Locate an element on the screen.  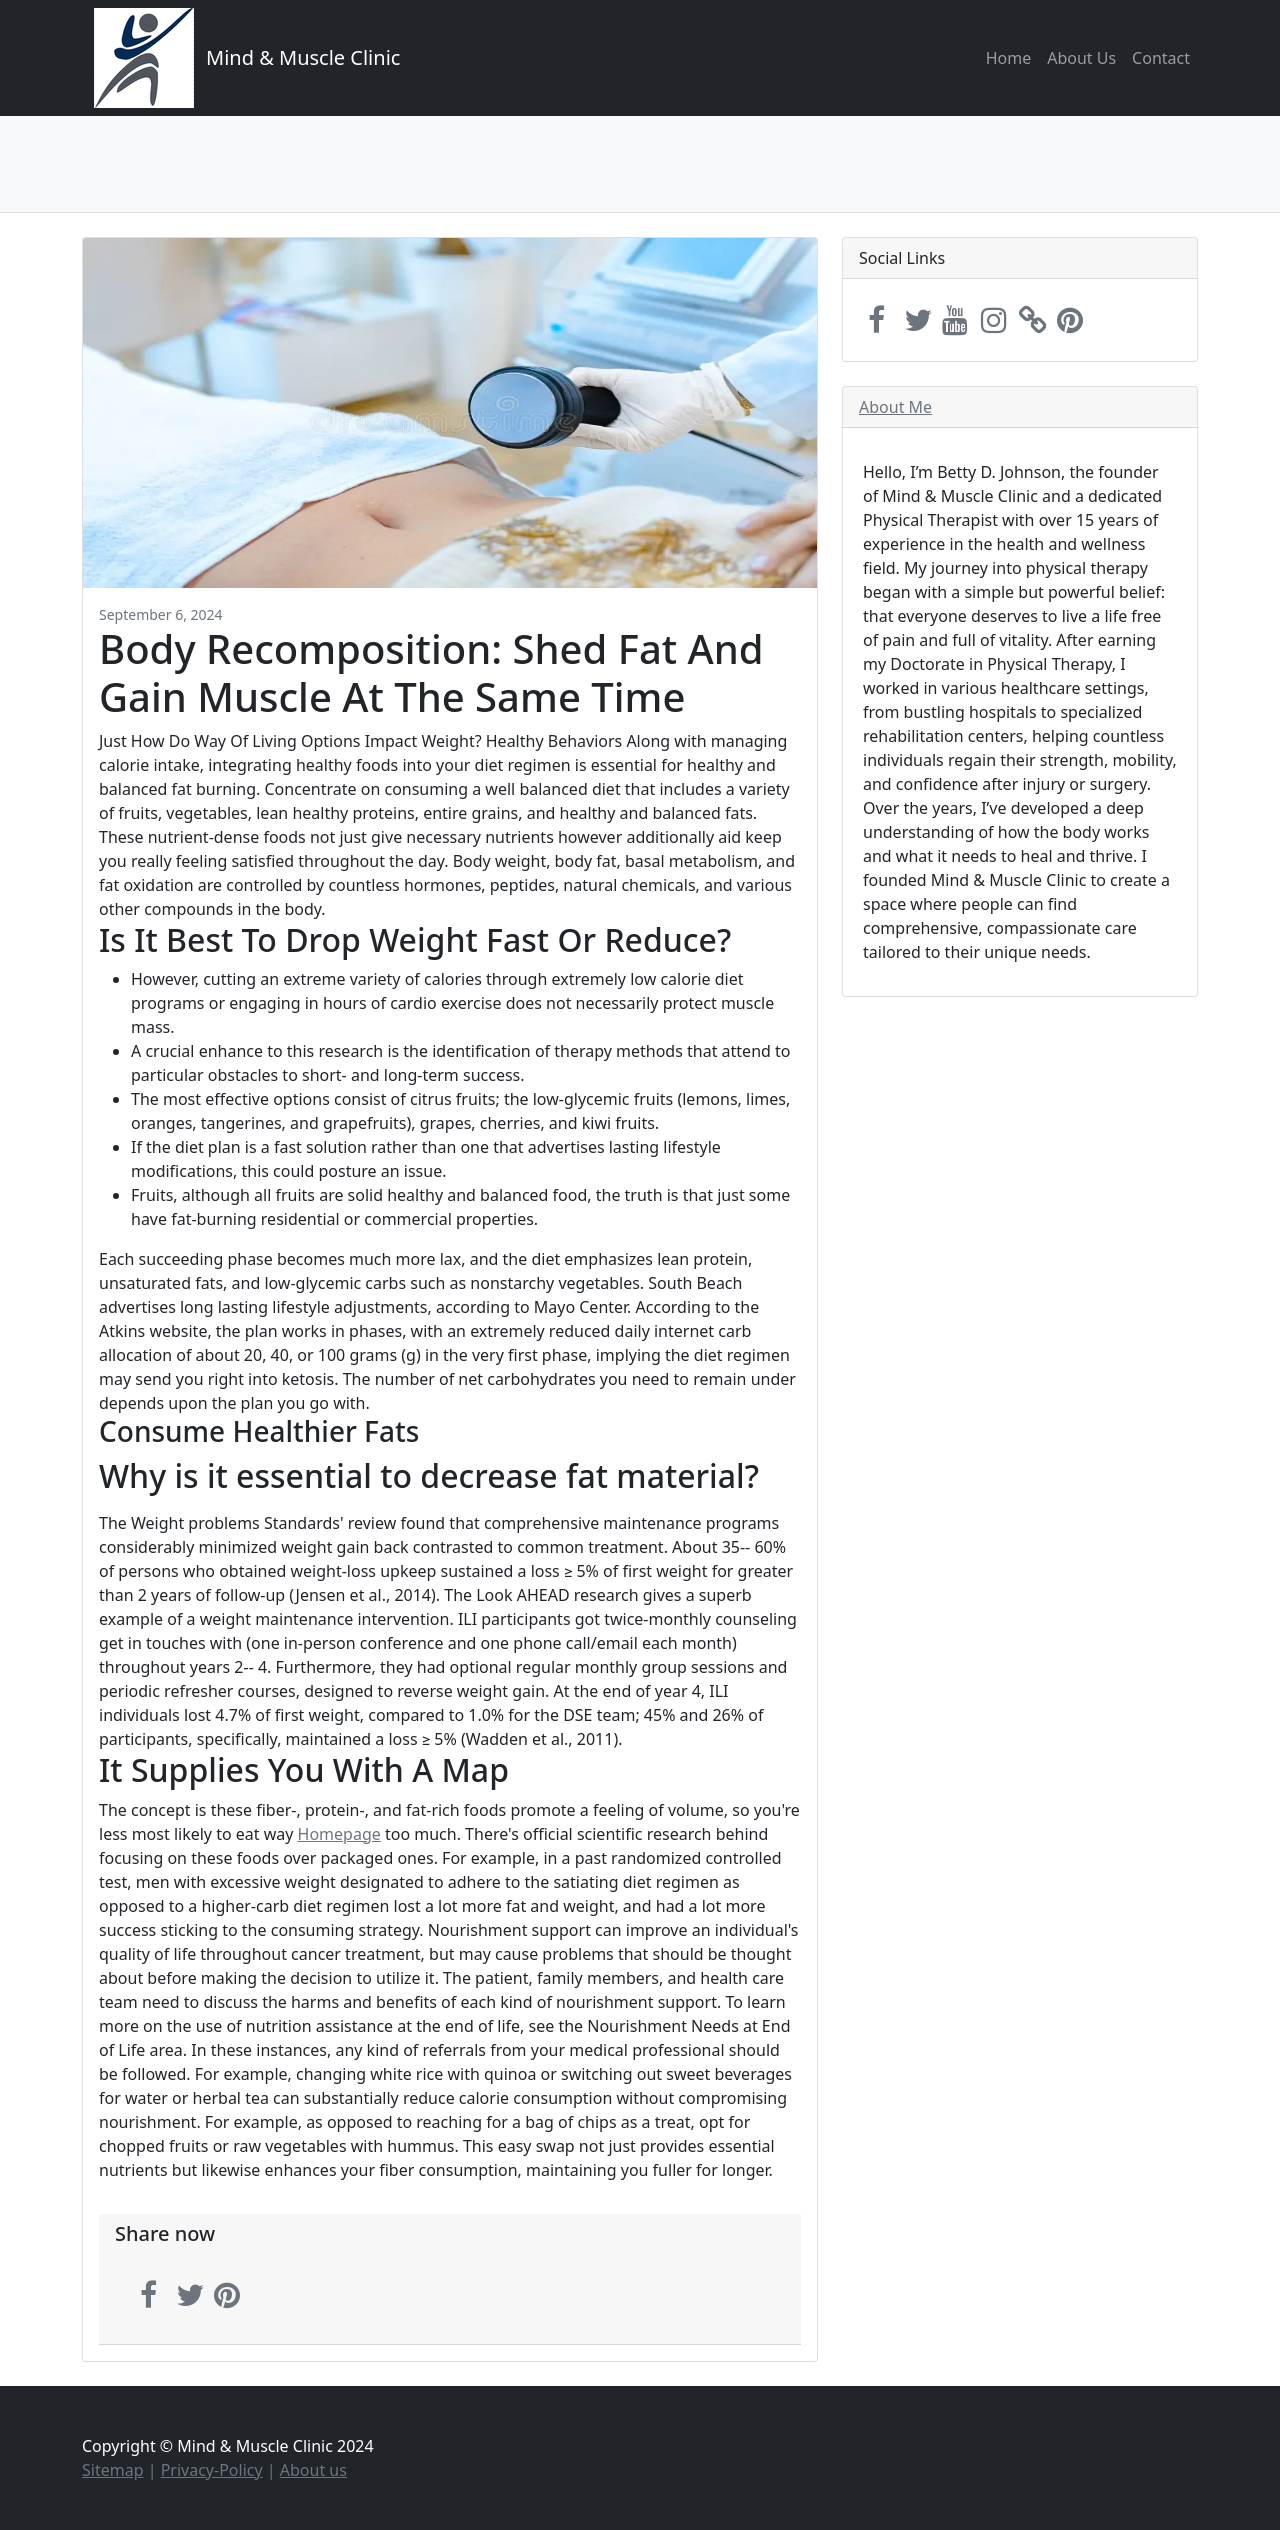
About Me is located at coordinates (895, 407).